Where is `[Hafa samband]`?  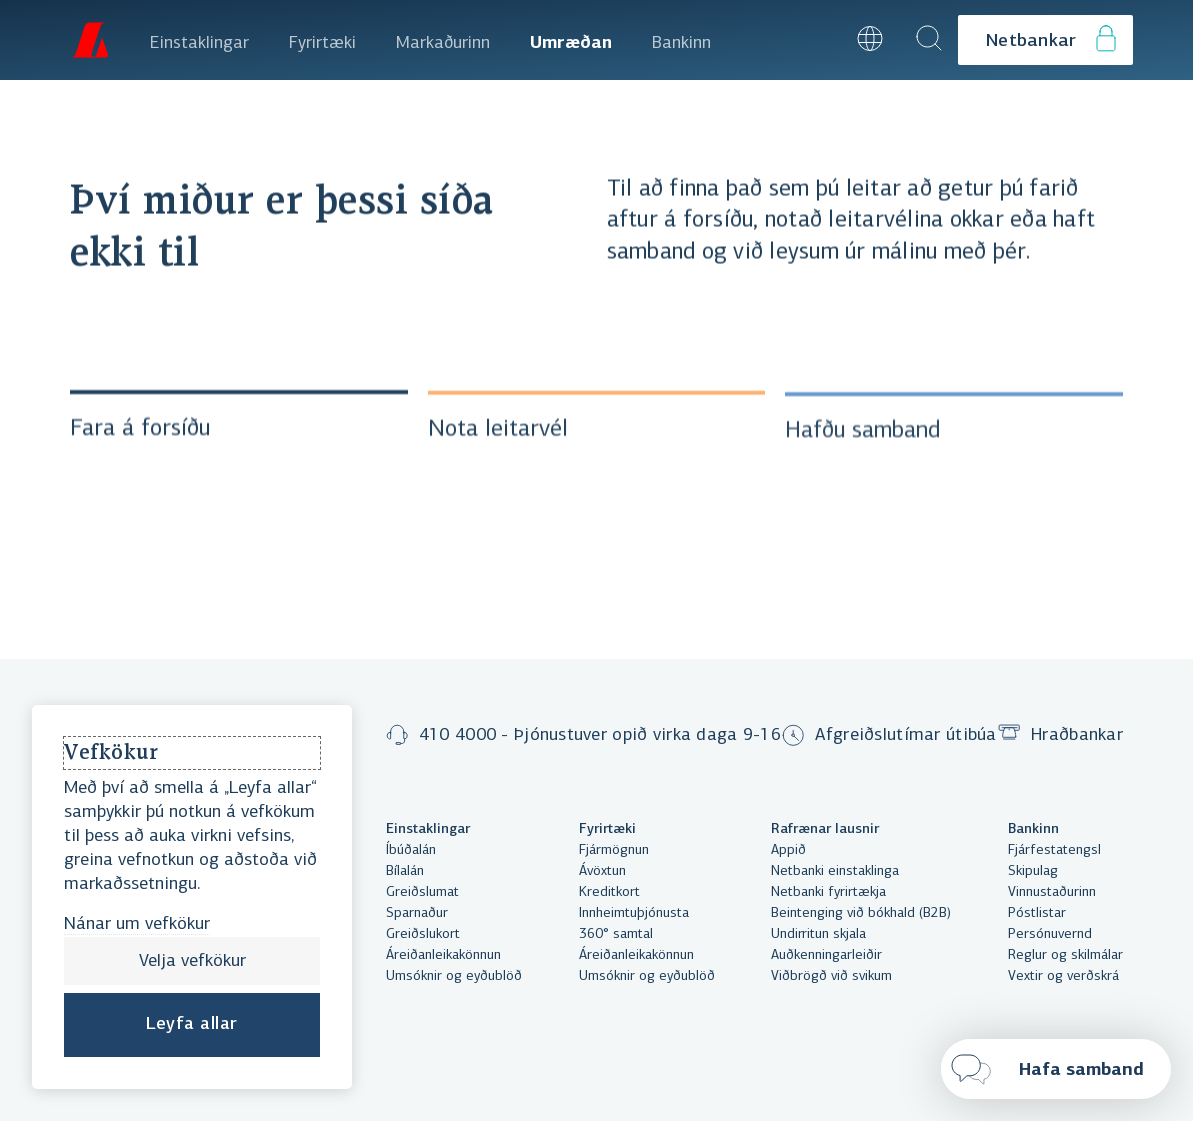
[Hafa samband] is located at coordinates (1056, 1069).